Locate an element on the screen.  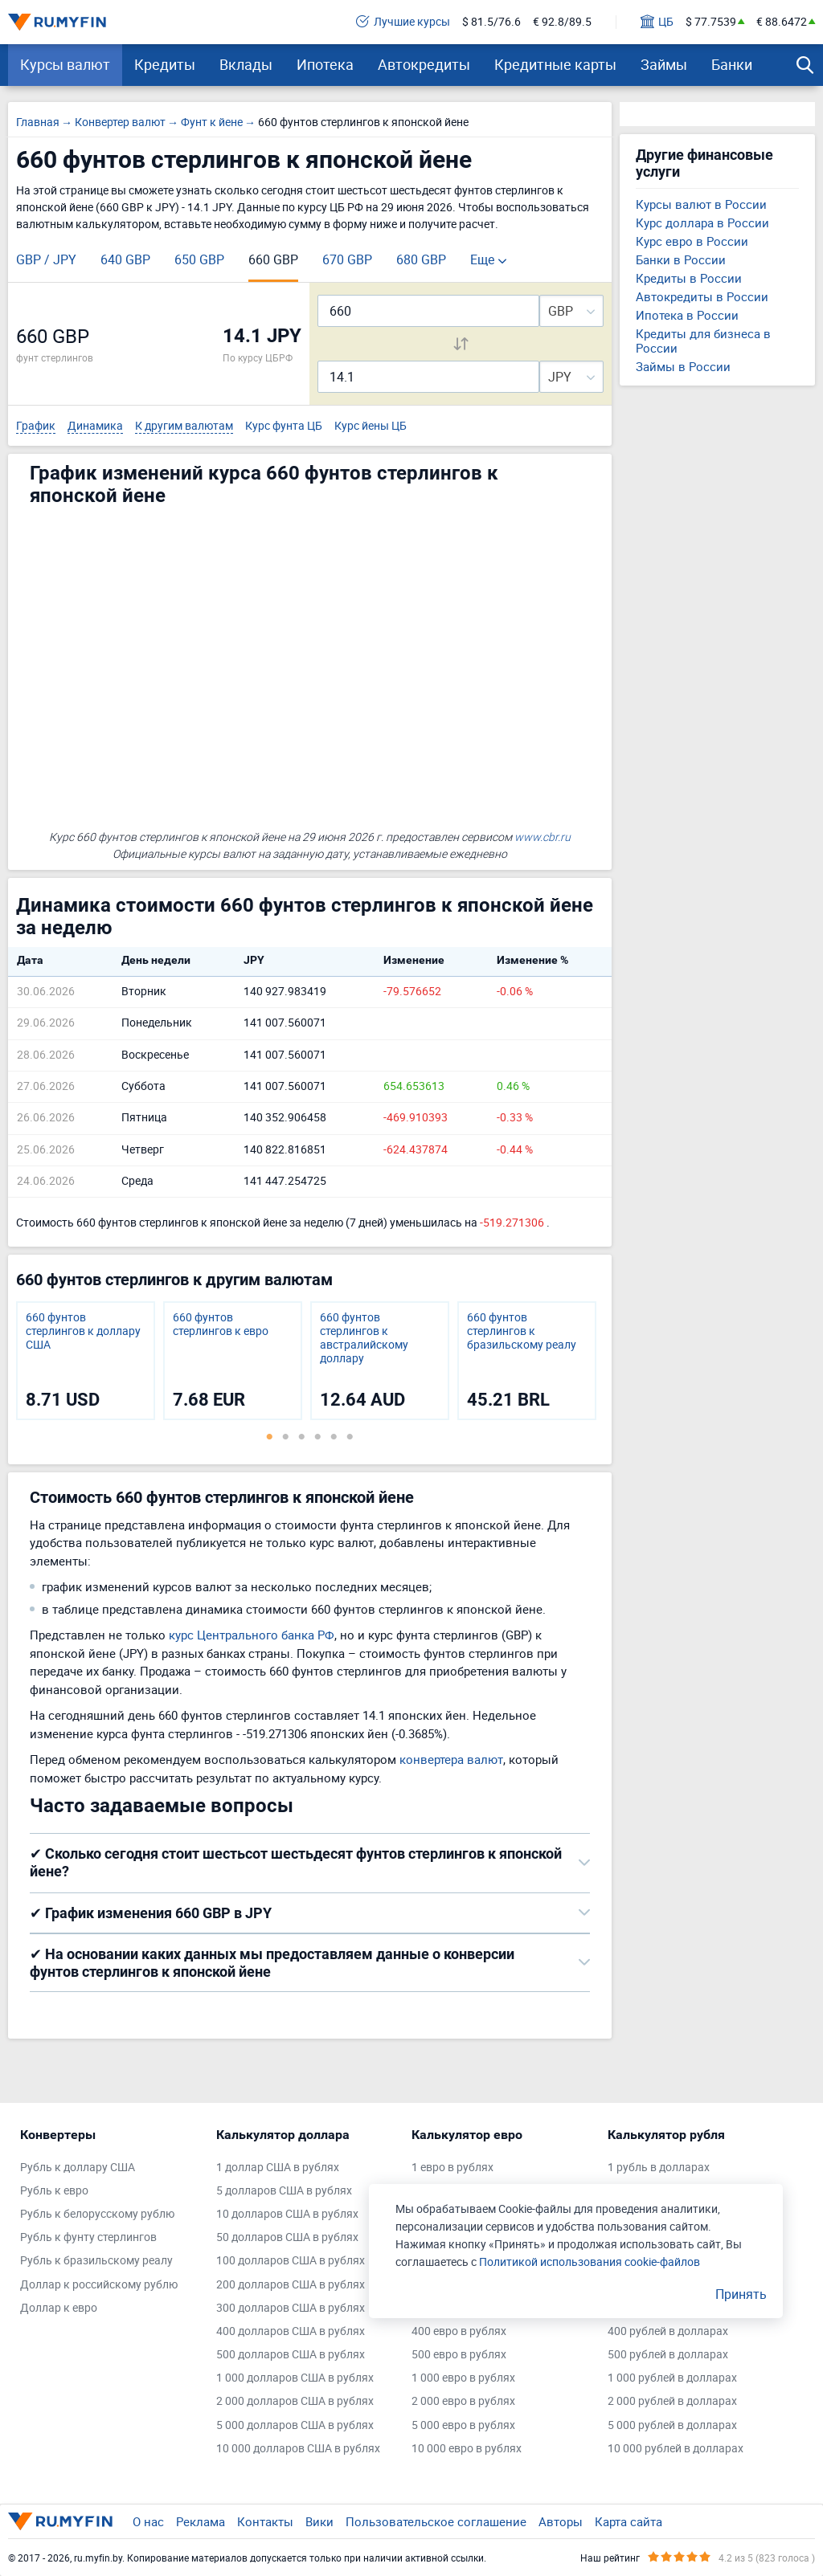
660 фунтов стерлингов к доллару США is located at coordinates (83, 1331).